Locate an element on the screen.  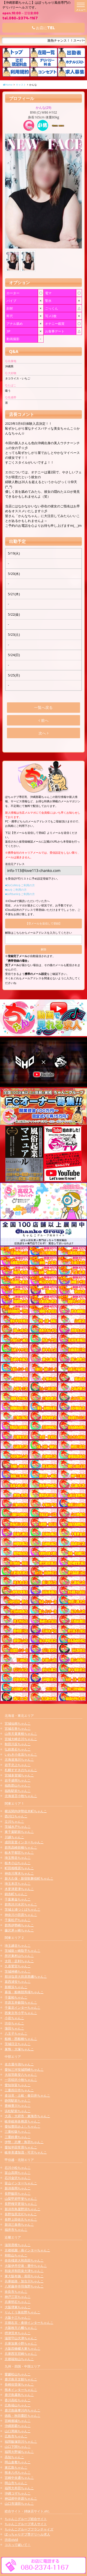
久喜鷲宮ちゃんこ is located at coordinates (18, 1966).